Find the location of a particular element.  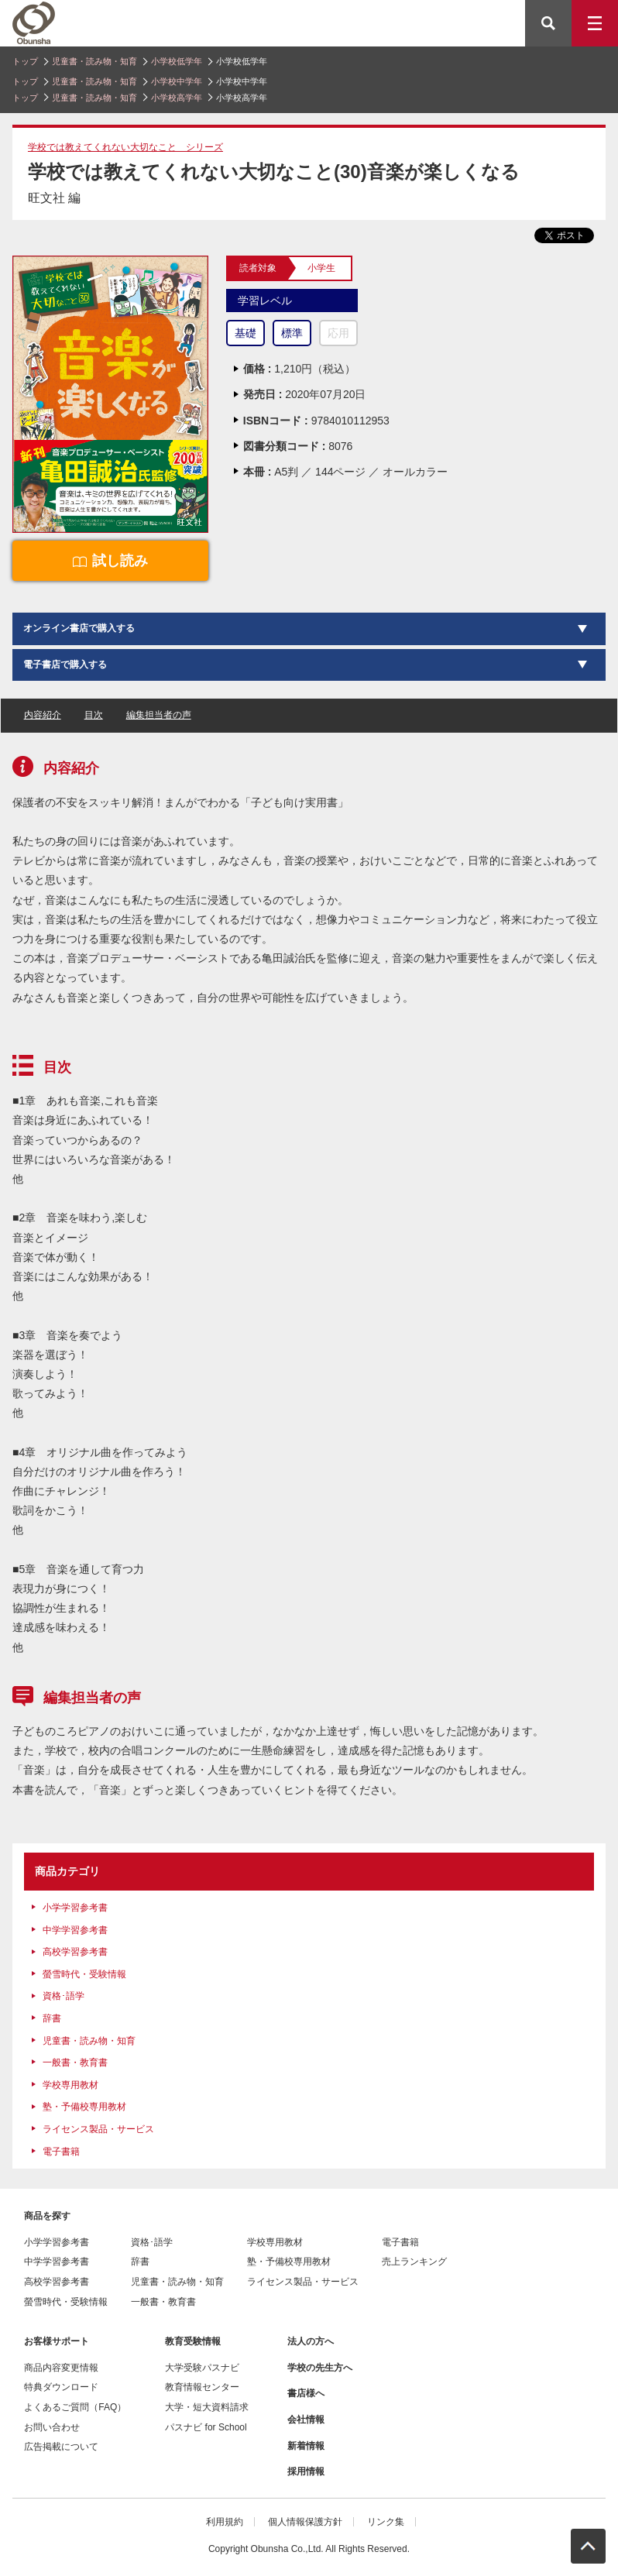

お客様サポート is located at coordinates (56, 2341).